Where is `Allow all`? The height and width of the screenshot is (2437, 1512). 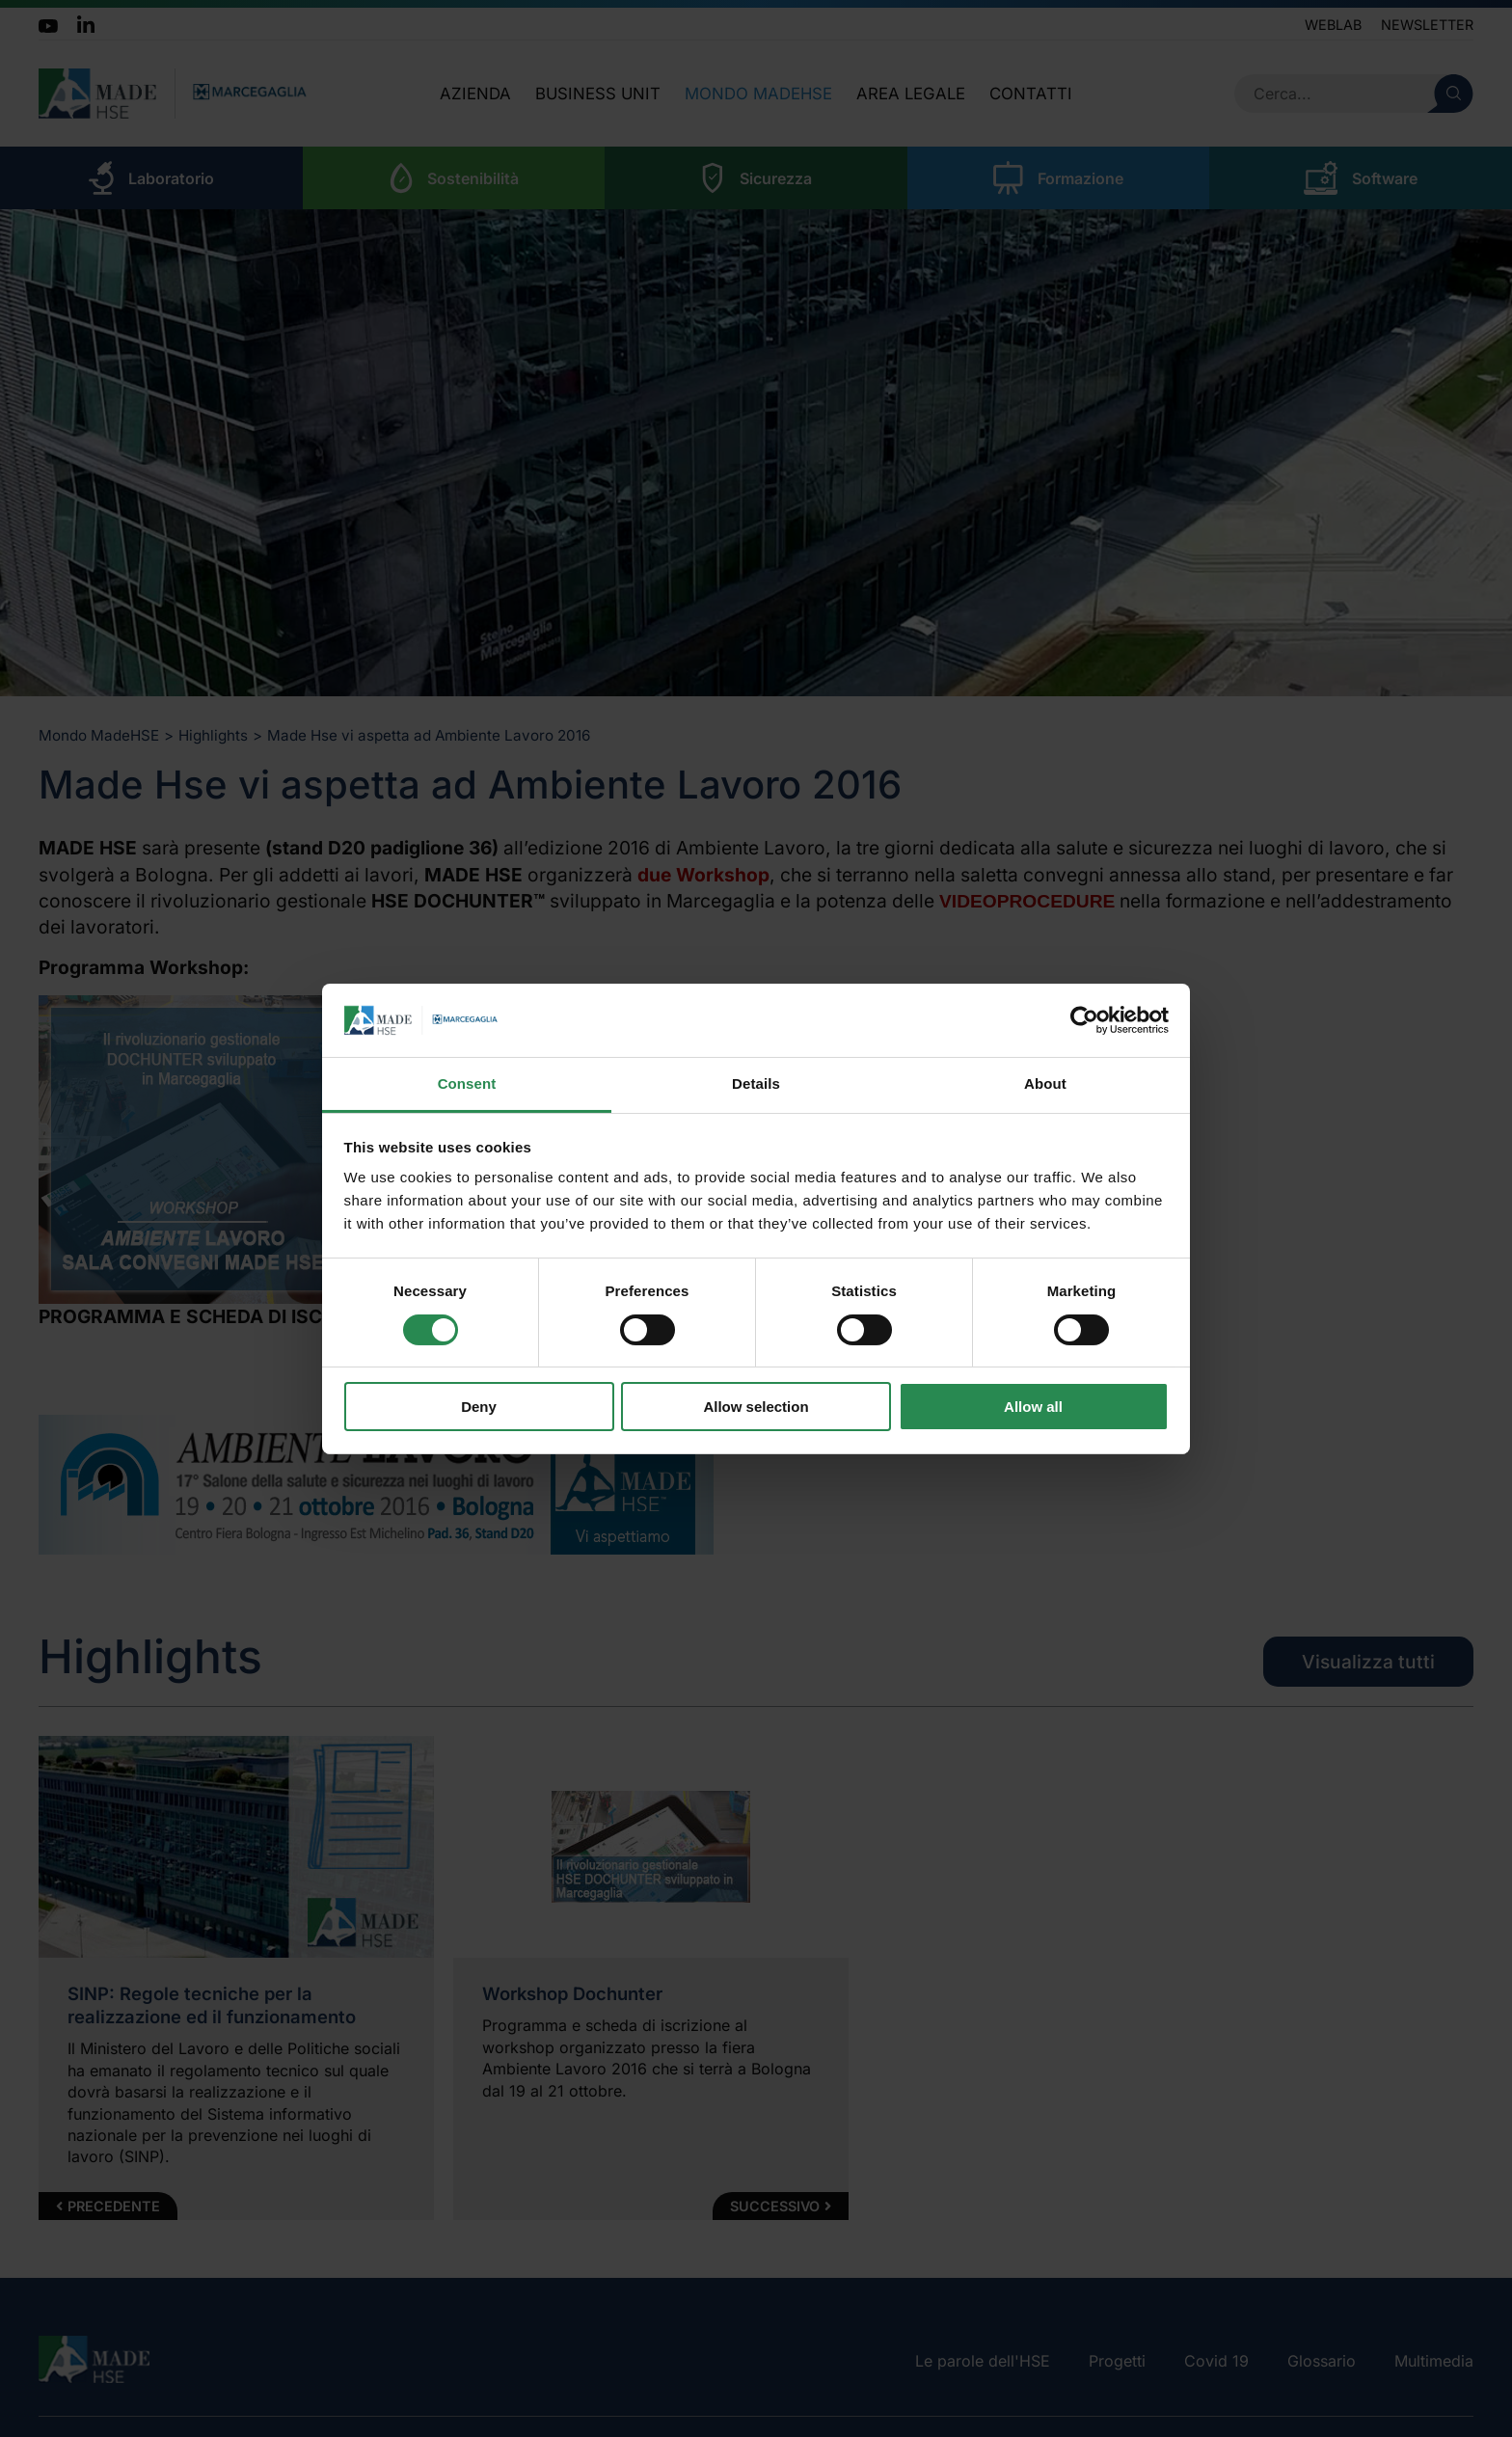
Allow all is located at coordinates (1033, 1406).